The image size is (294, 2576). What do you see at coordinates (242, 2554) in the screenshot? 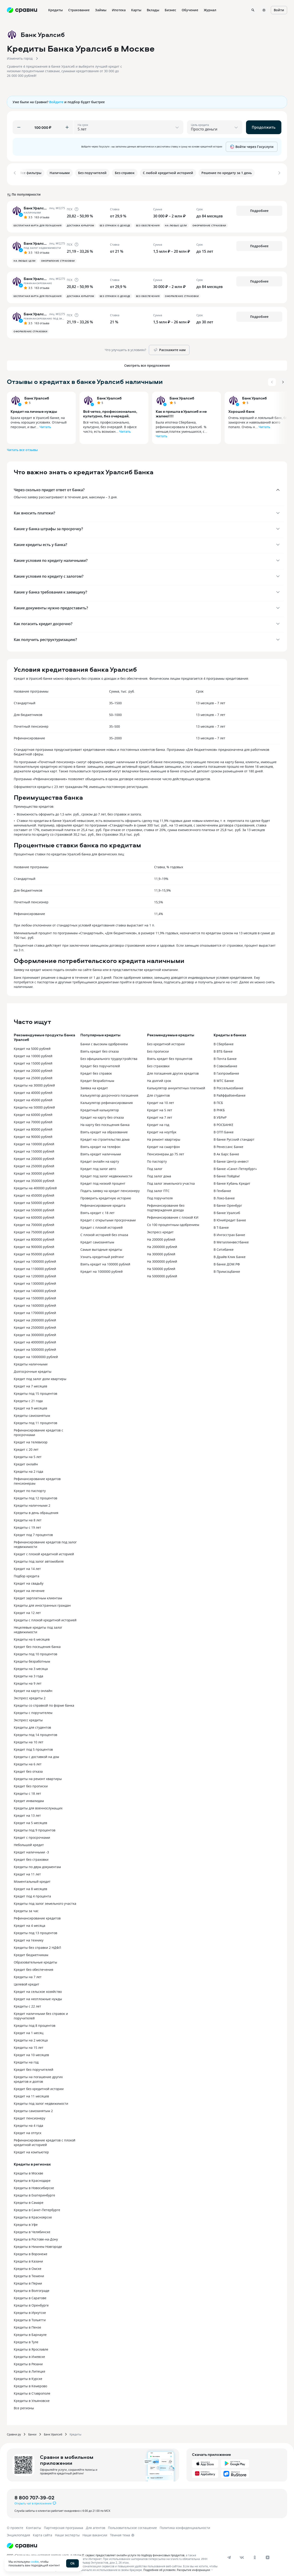
I see `[vk]` at bounding box center [242, 2554].